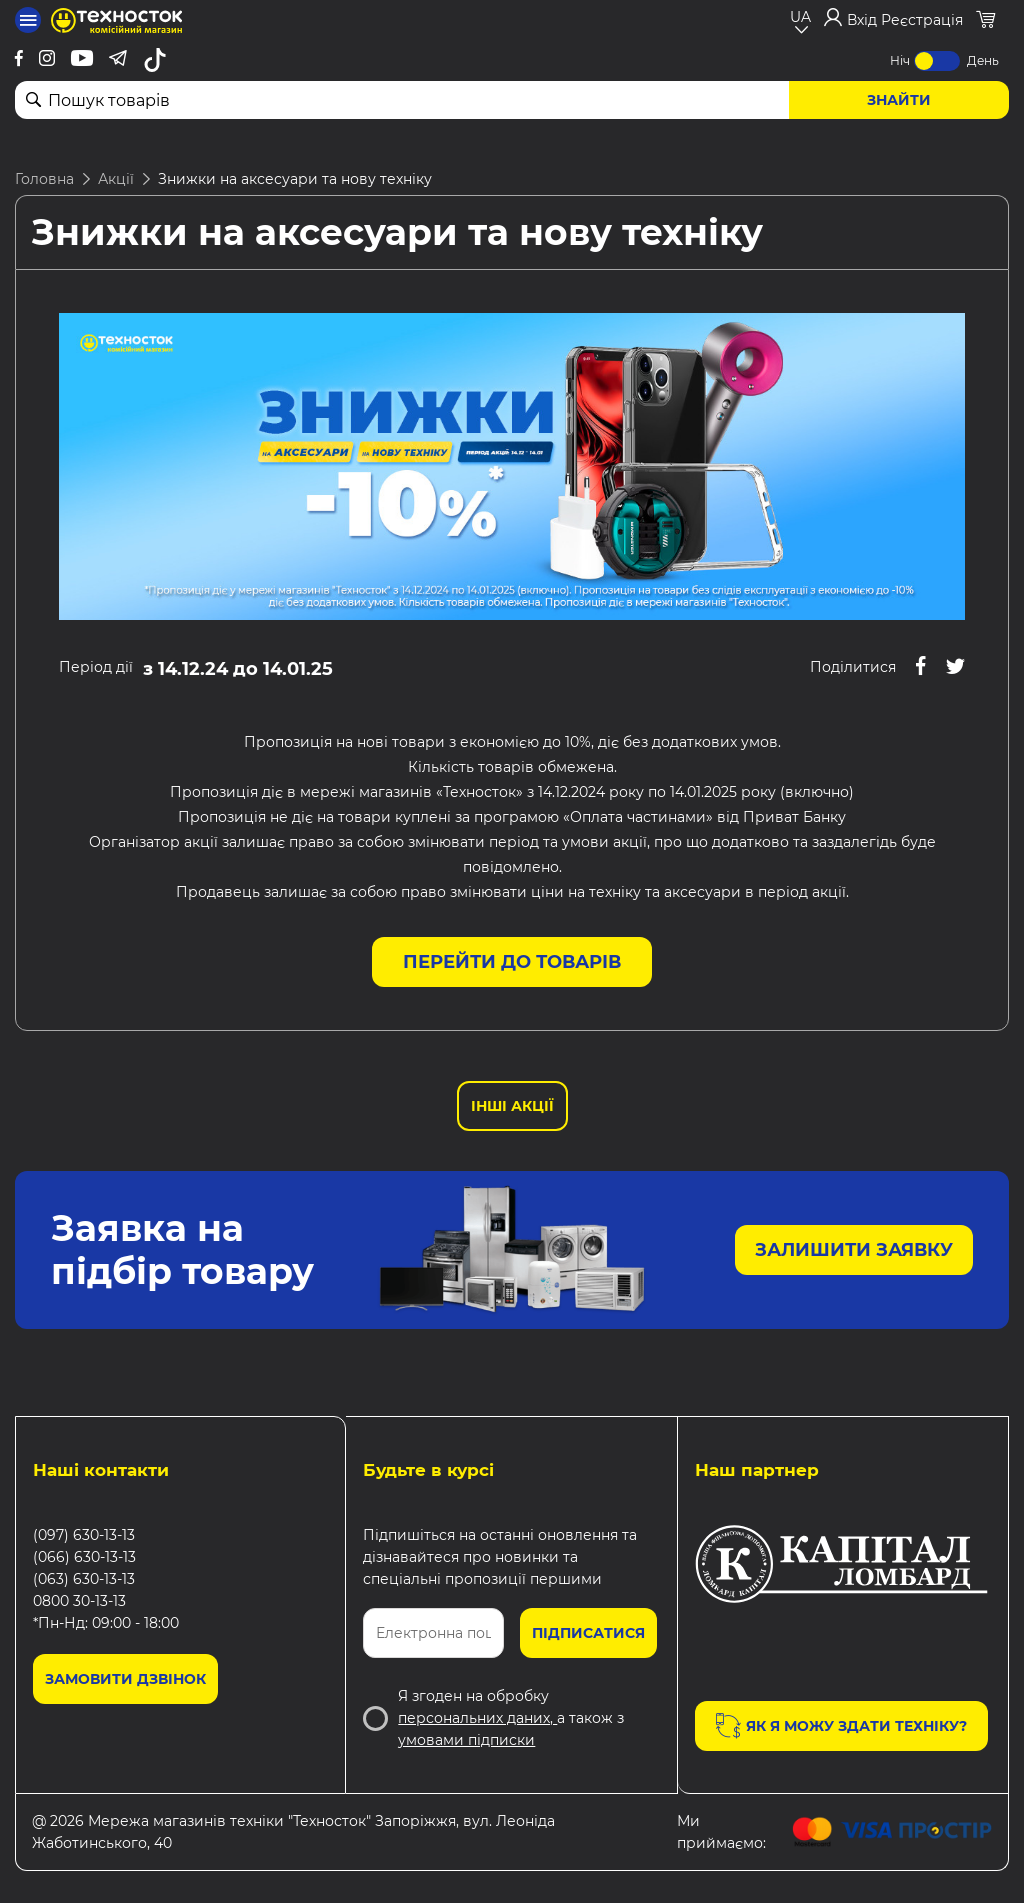 The width and height of the screenshot is (1024, 1903). I want to click on Ніч, so click(900, 60).